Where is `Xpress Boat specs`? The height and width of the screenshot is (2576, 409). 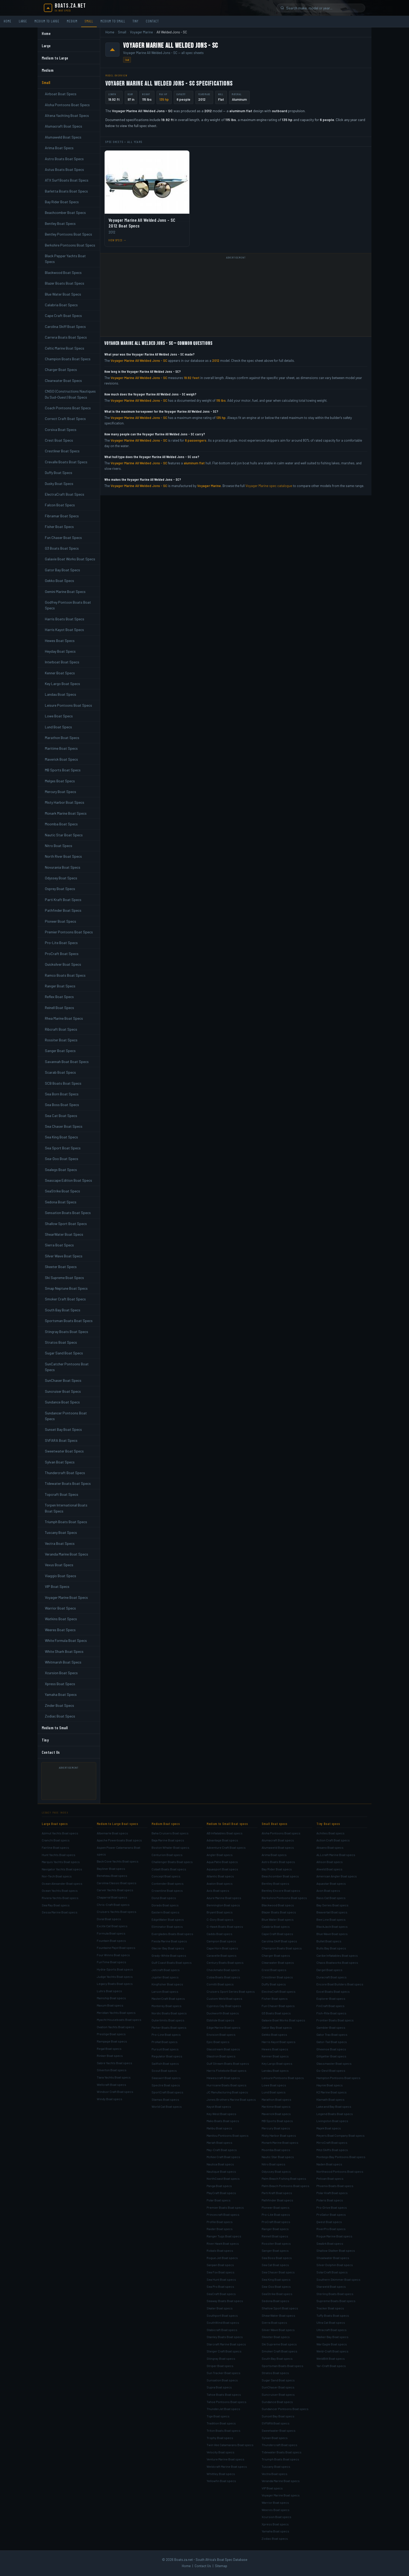
Xpress Boat specs is located at coordinates (275, 2524).